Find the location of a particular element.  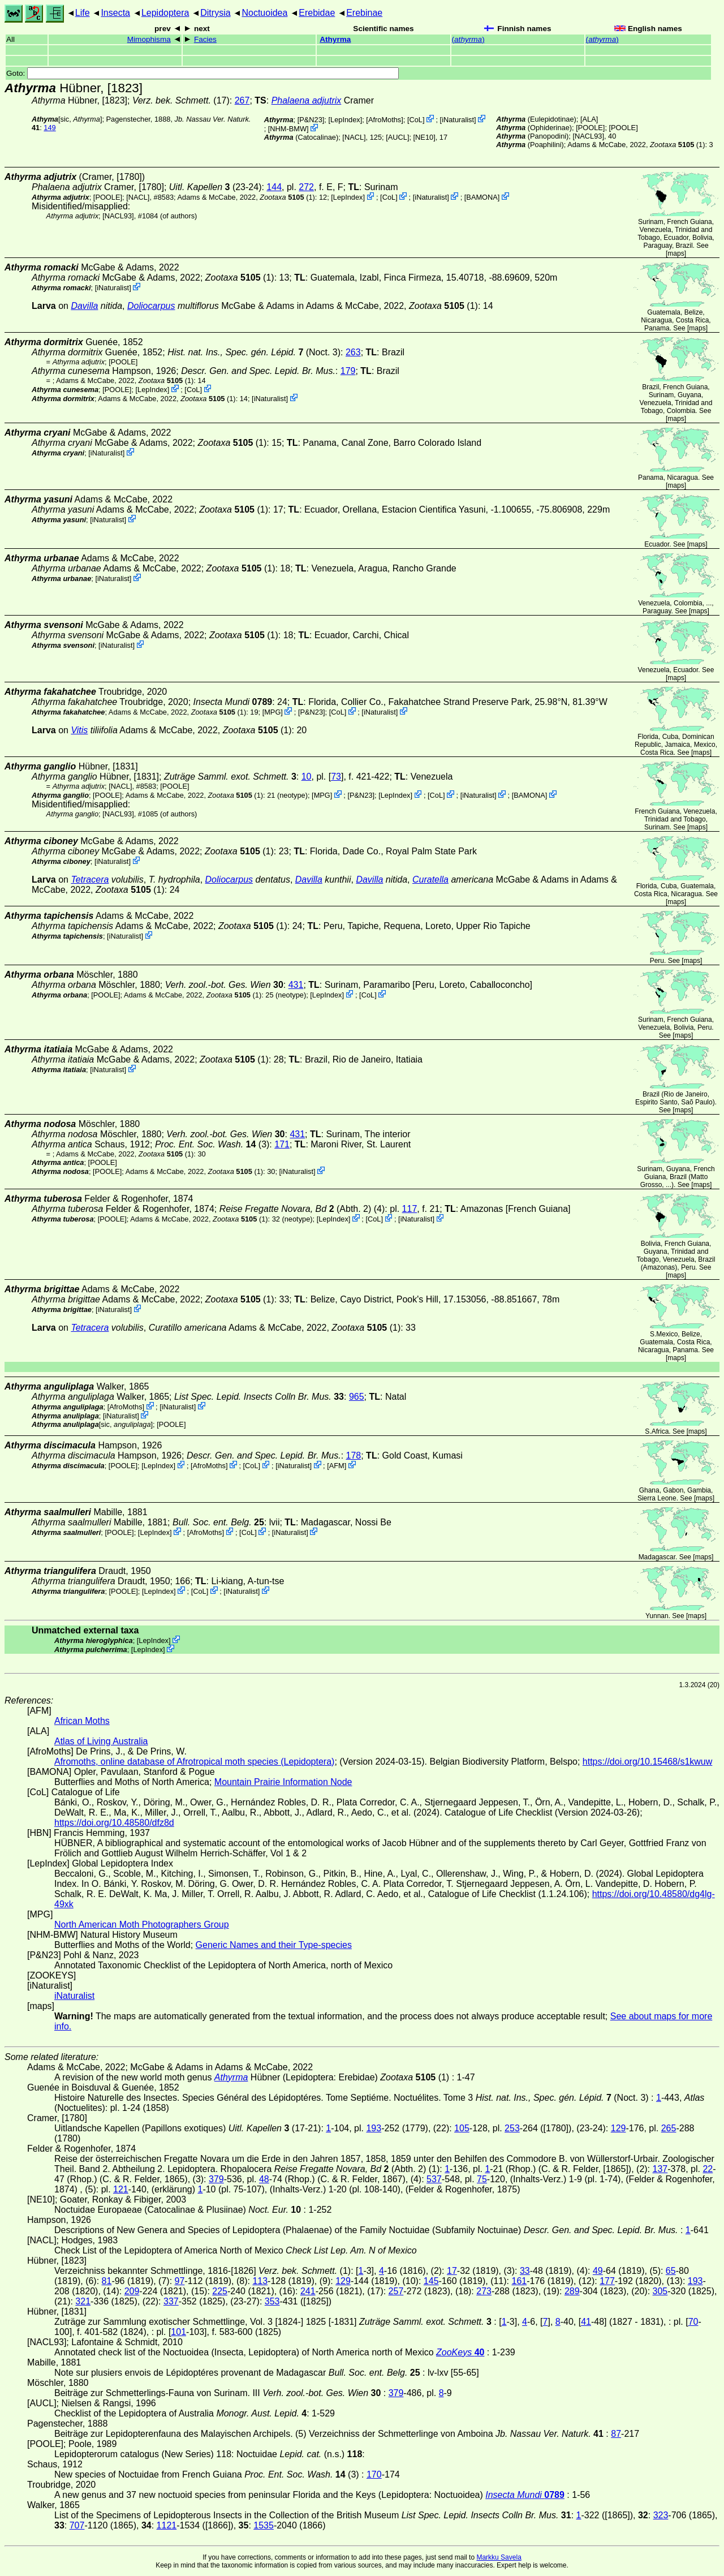

965 is located at coordinates (356, 1396).